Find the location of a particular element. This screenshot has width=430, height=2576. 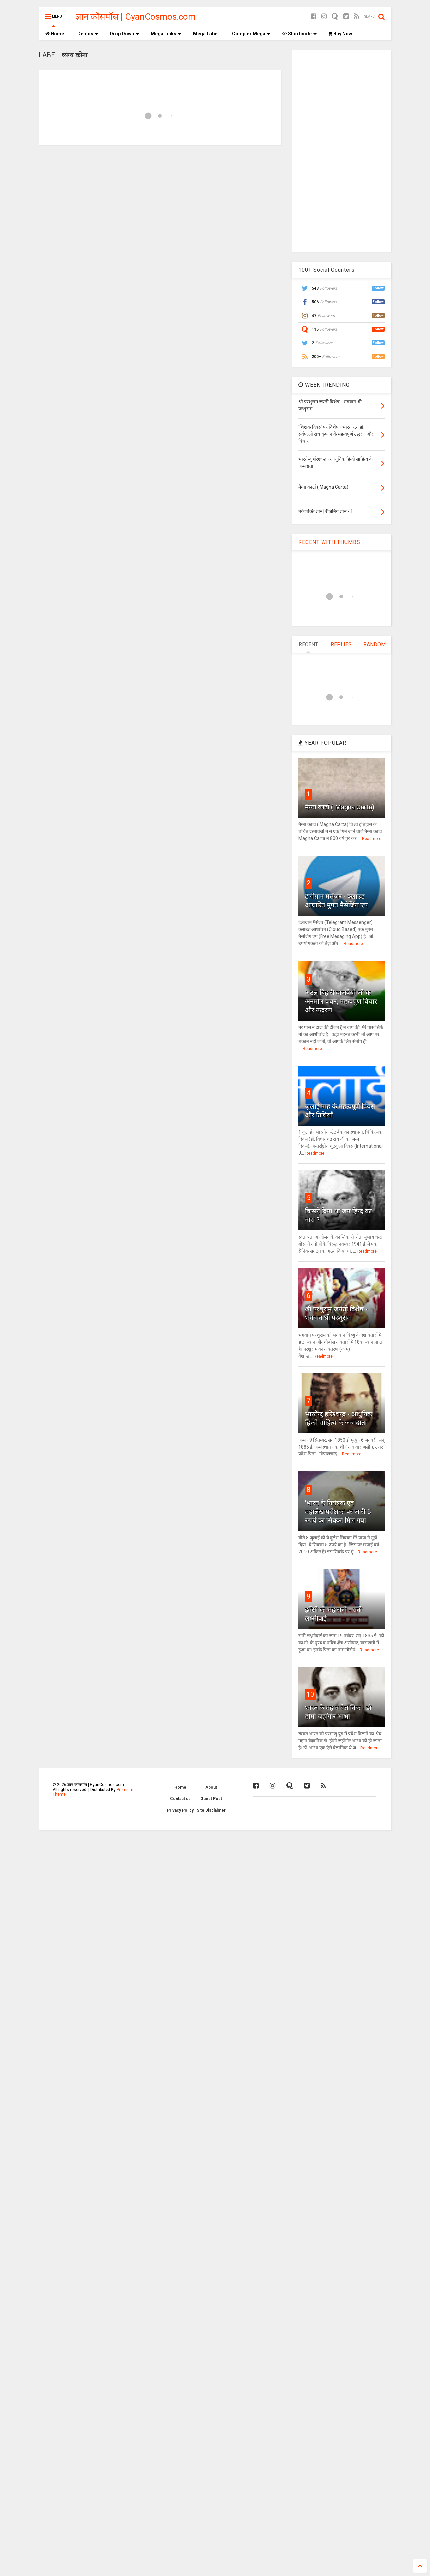

RECENT WITH THUMBS is located at coordinates (329, 542).